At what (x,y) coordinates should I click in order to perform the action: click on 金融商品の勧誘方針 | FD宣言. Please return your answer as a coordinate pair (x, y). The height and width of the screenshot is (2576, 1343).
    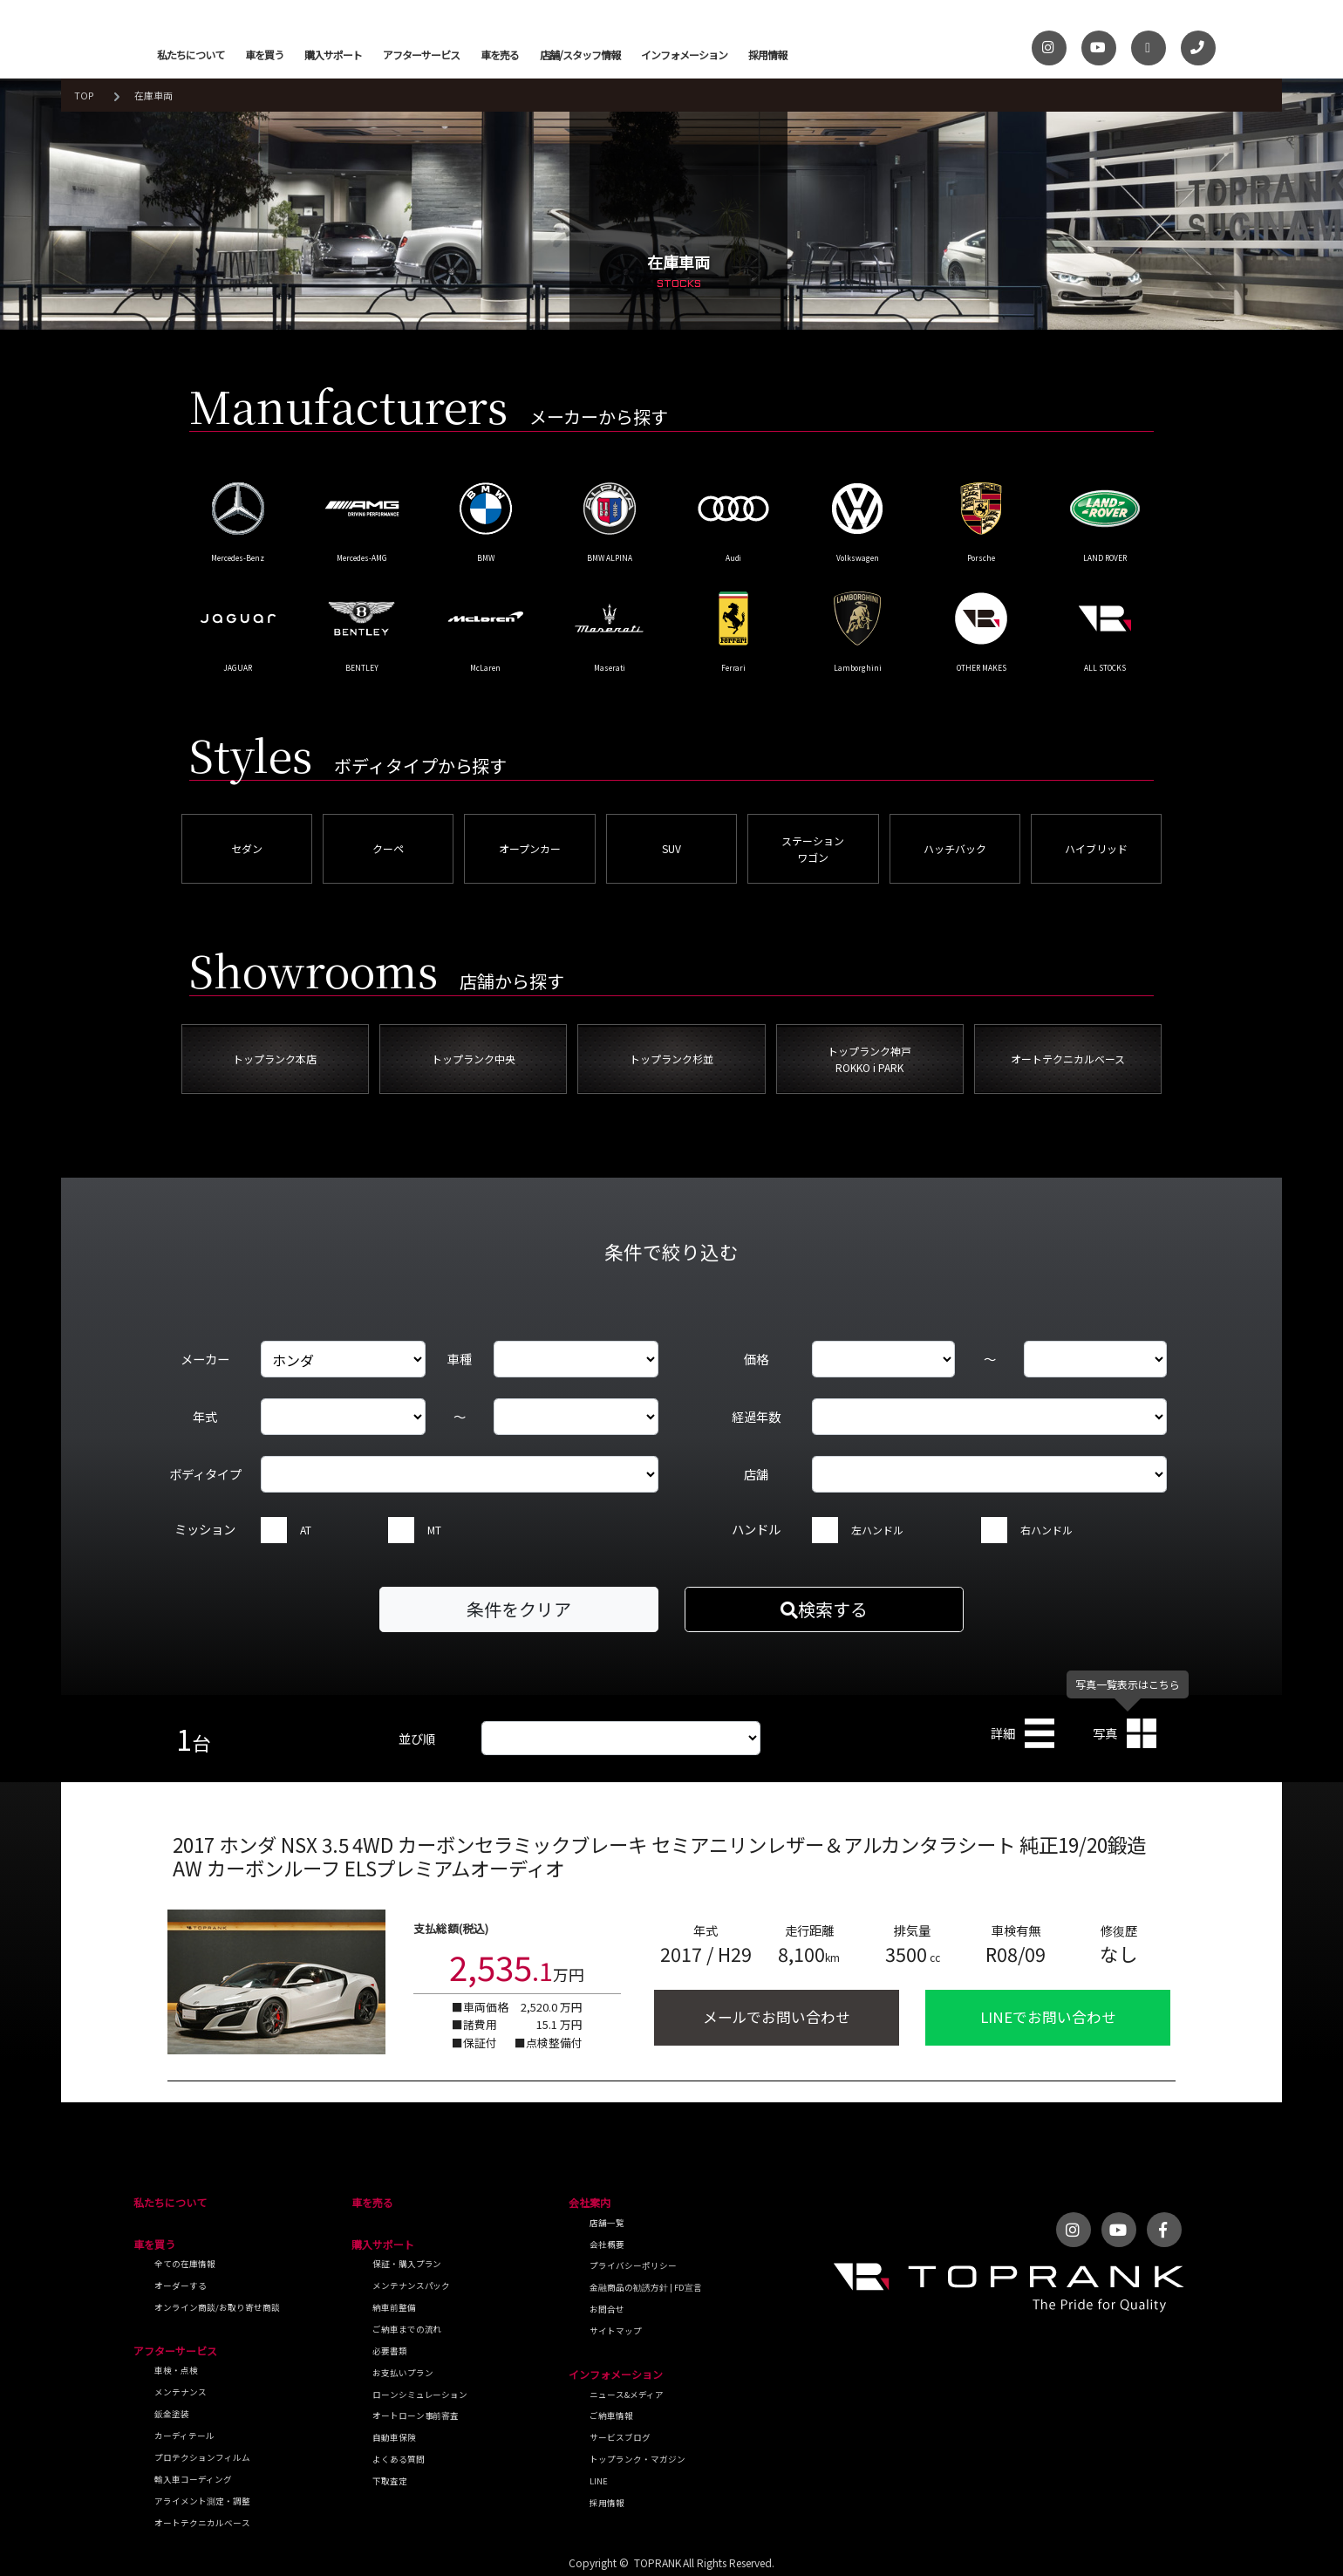
    Looking at the image, I should click on (646, 2287).